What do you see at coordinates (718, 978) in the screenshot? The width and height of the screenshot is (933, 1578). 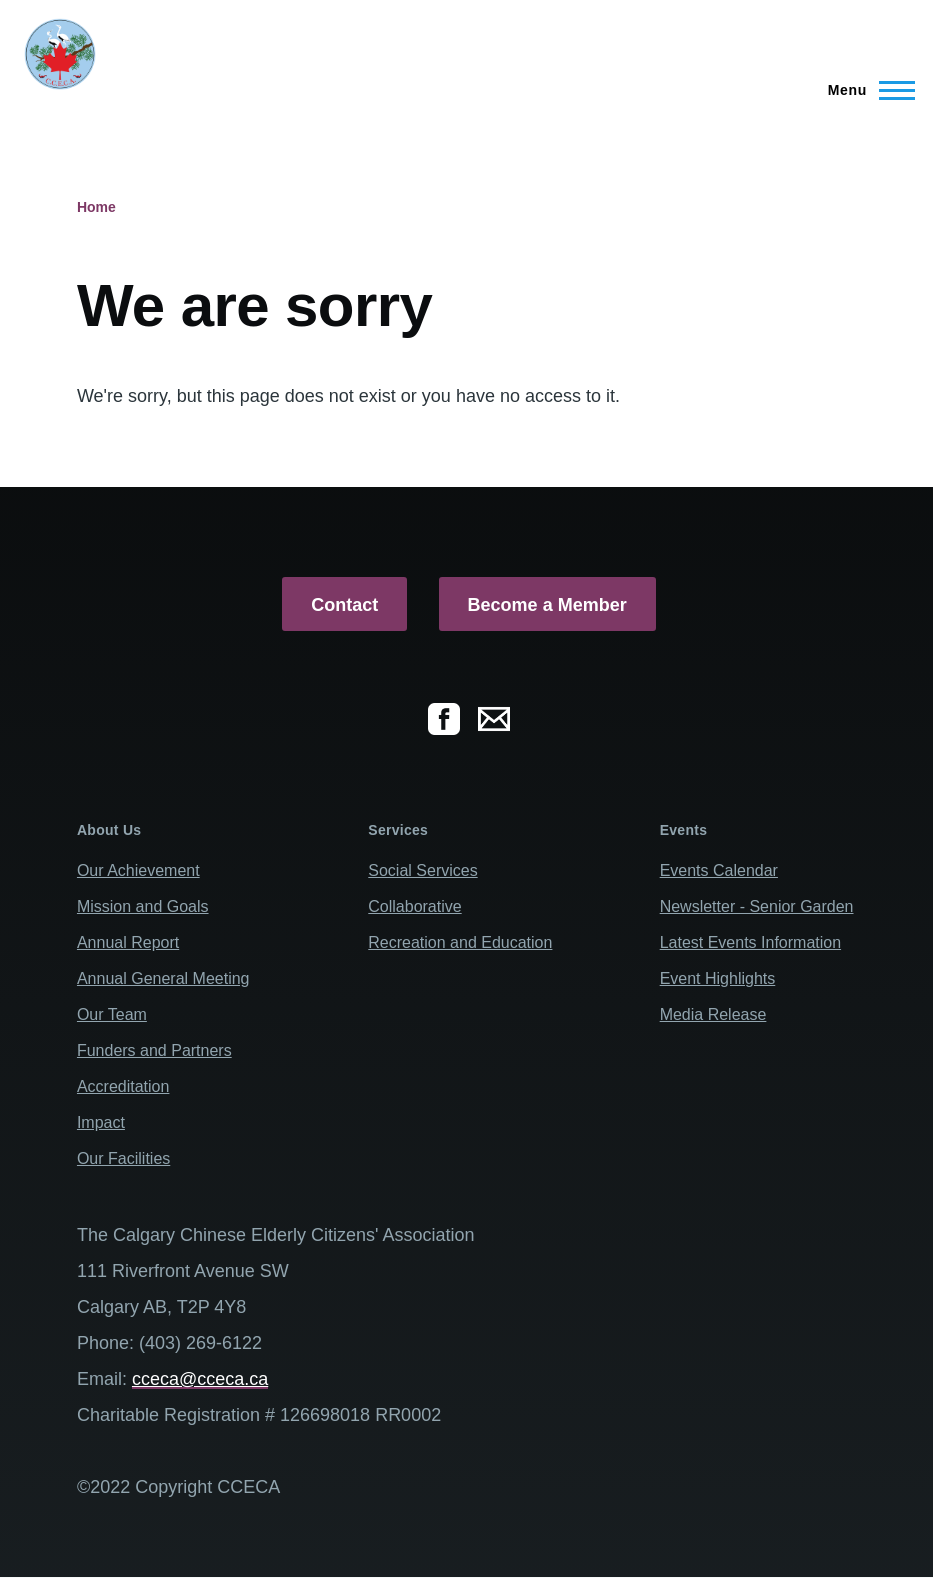 I see `Event Highlights` at bounding box center [718, 978].